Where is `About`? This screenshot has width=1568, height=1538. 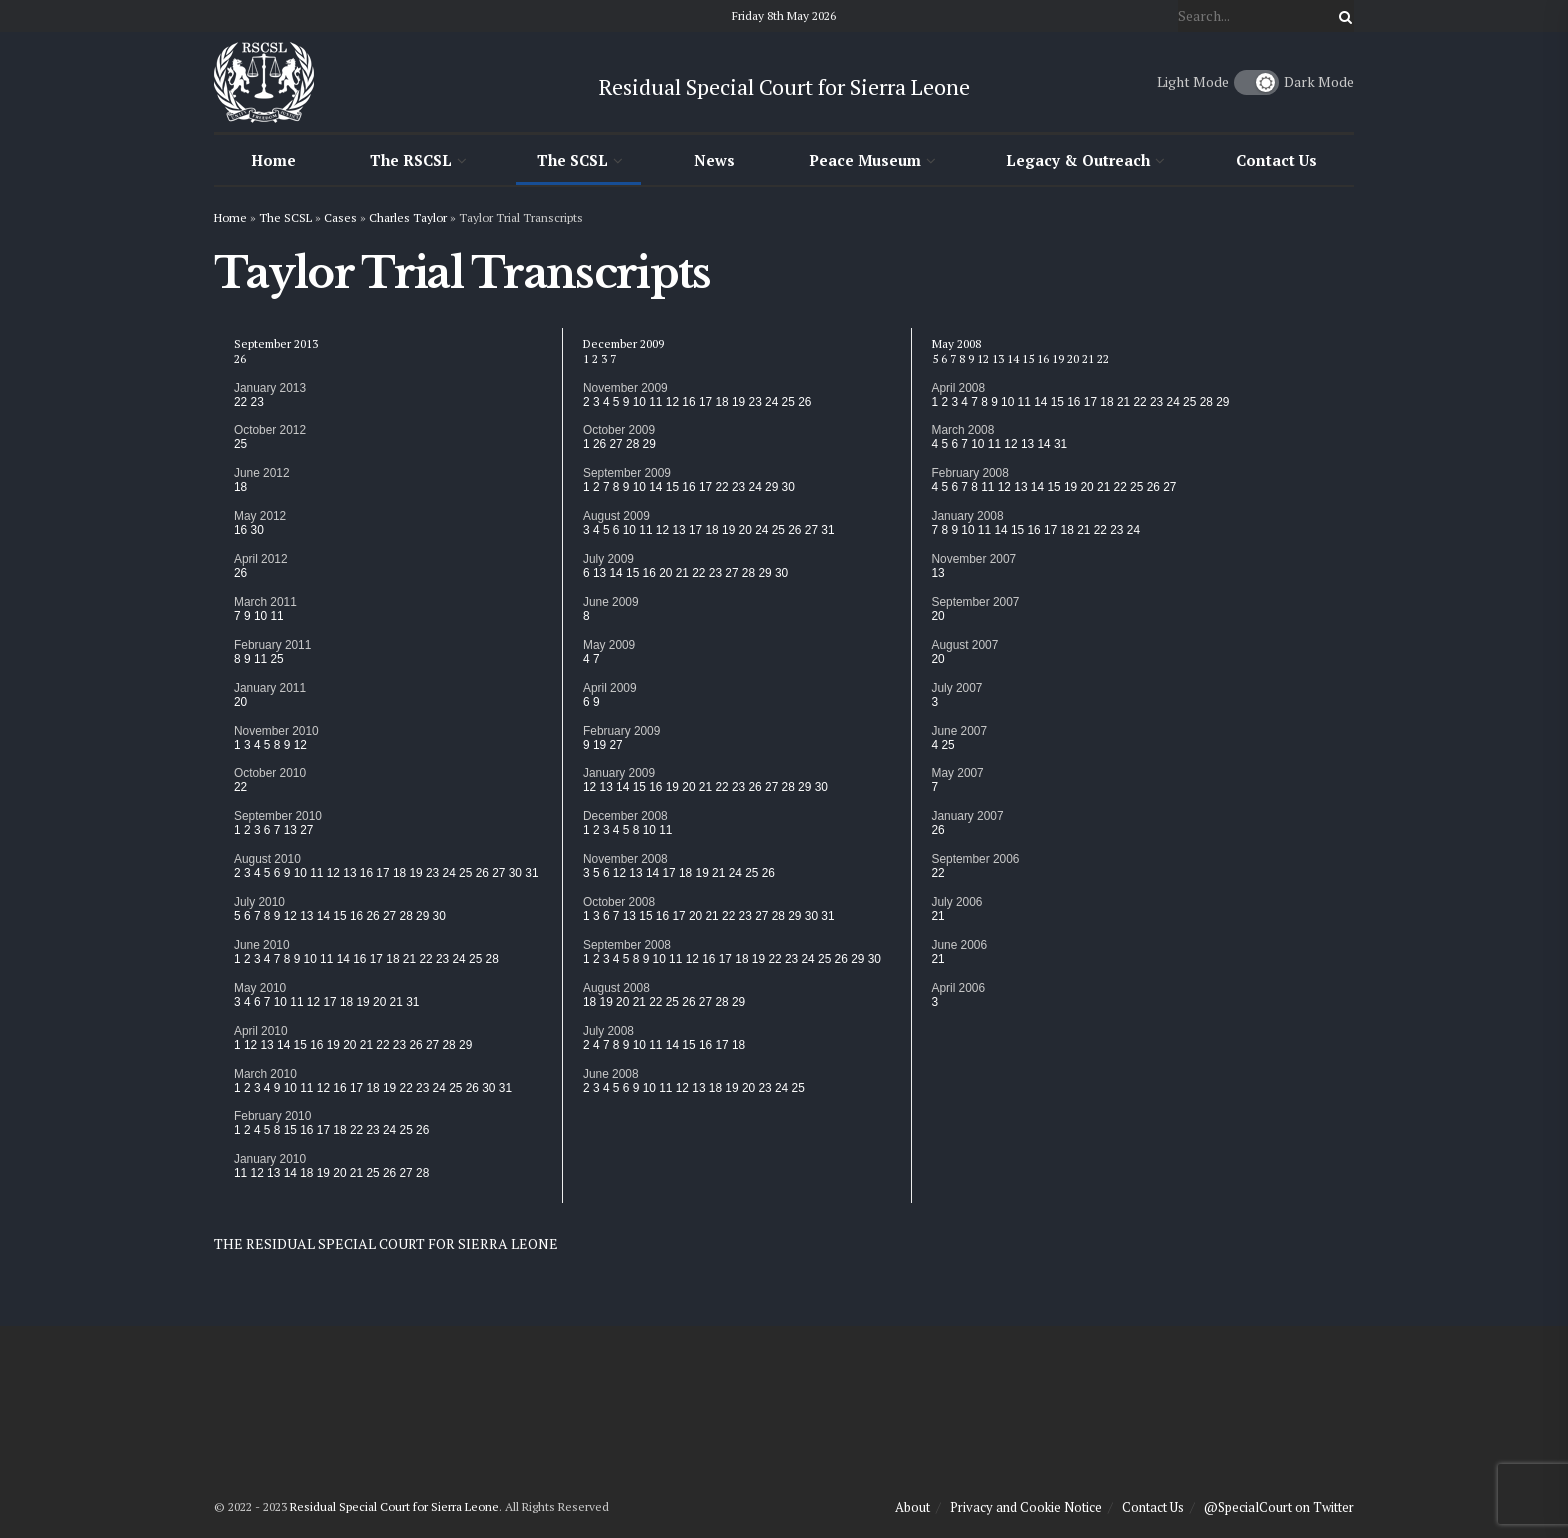 About is located at coordinates (912, 1507).